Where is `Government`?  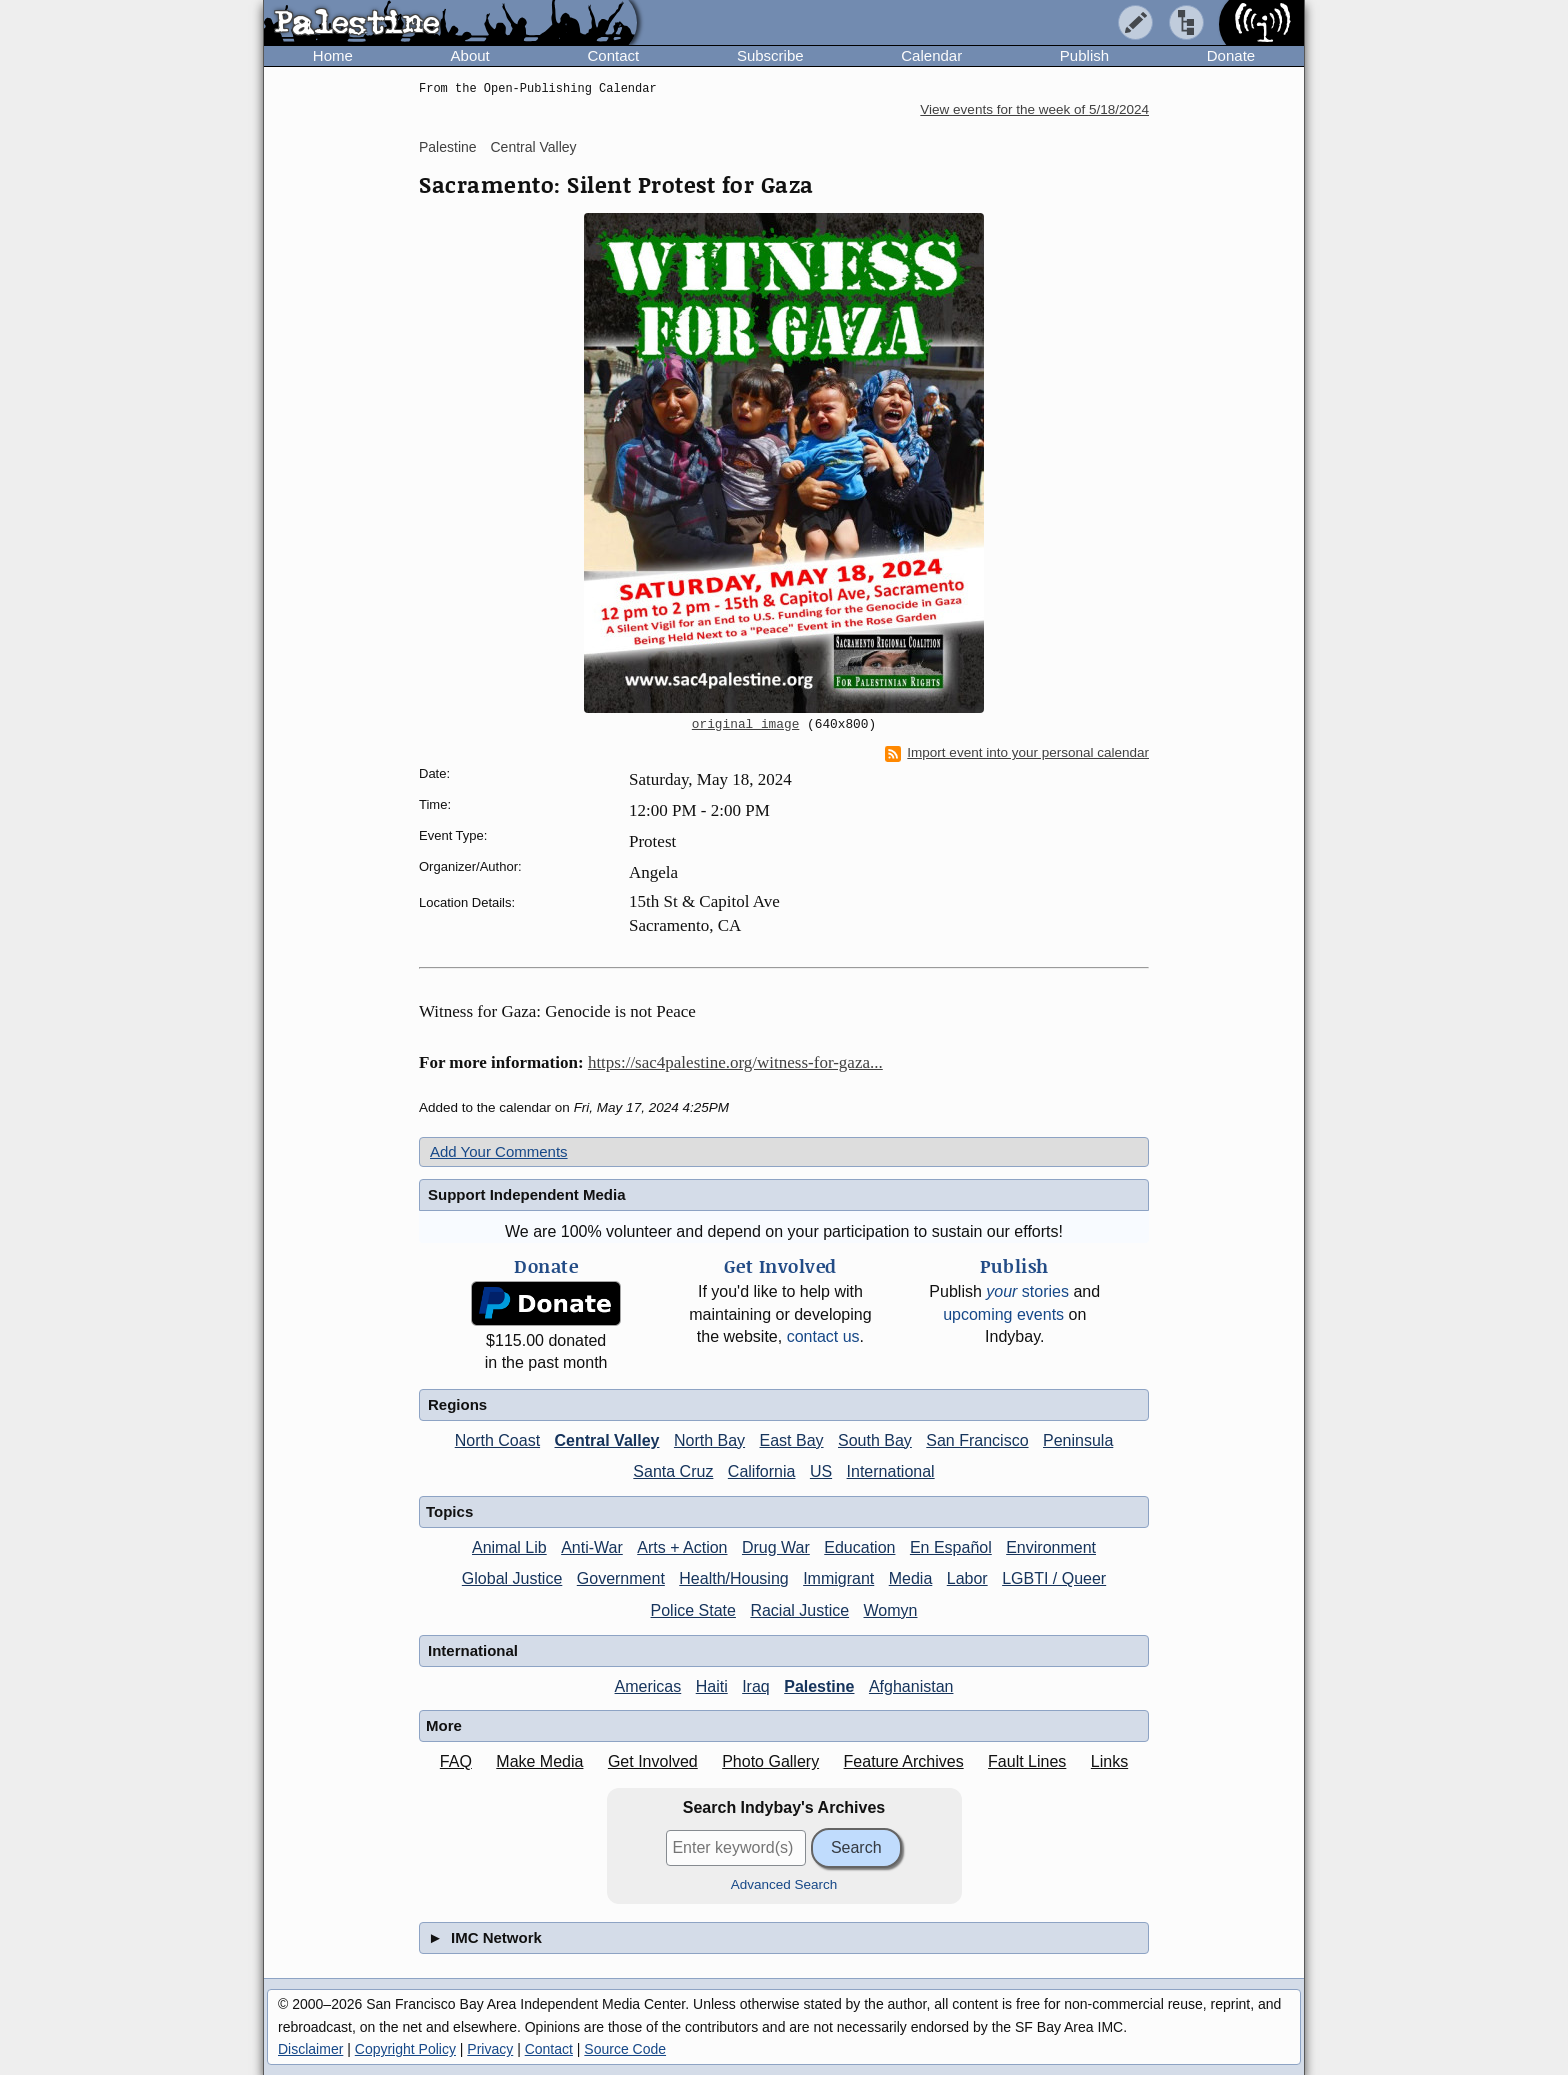 Government is located at coordinates (621, 1578).